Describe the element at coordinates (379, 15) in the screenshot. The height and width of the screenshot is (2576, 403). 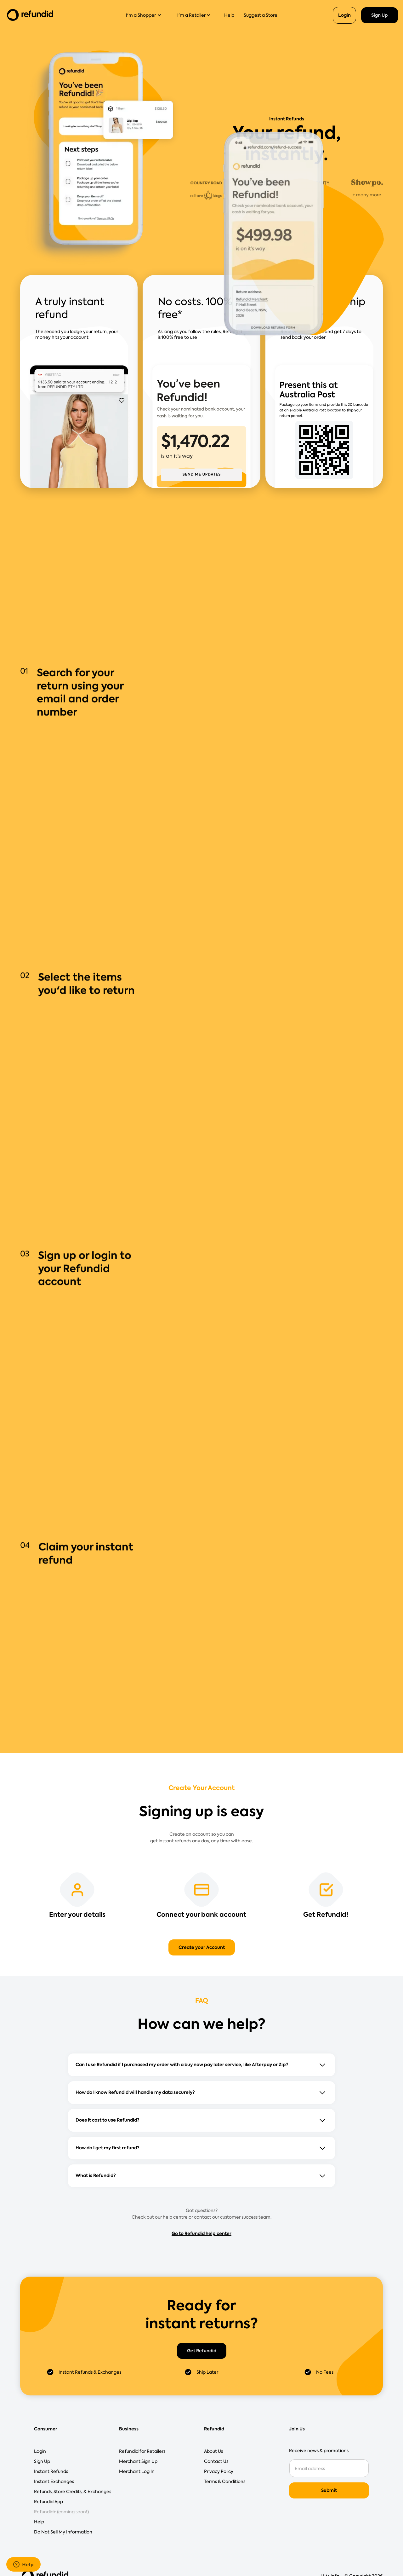
I see `Sign Up` at that location.